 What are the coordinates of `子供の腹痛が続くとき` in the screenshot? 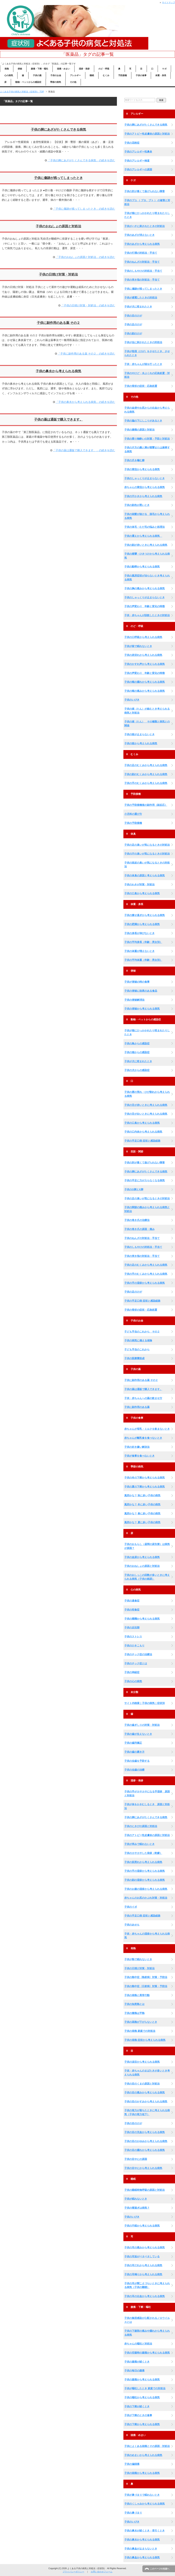 It's located at (137, 2361).